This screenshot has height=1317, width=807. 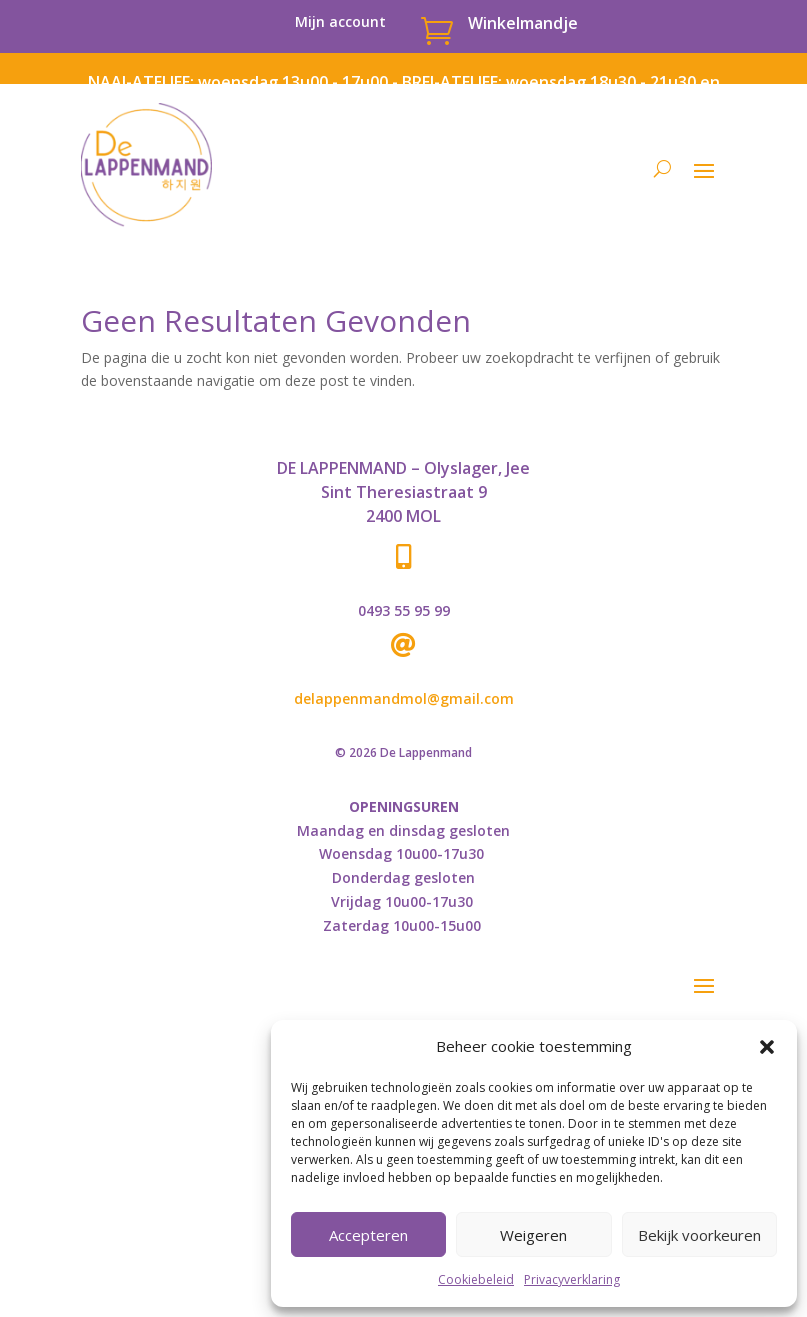 What do you see at coordinates (767, 1047) in the screenshot?
I see `[button]` at bounding box center [767, 1047].